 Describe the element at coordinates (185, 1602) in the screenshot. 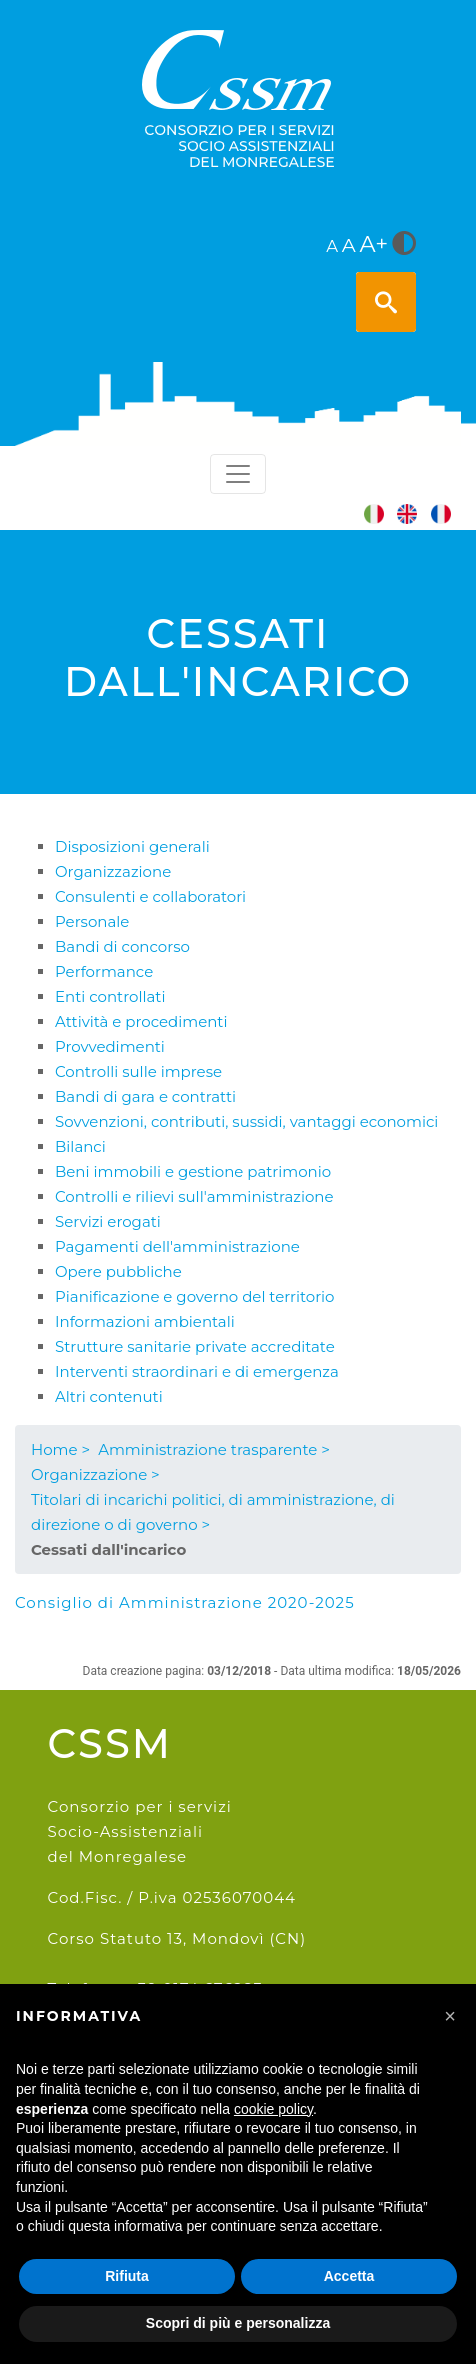

I see `Consiglio di Amministrazione 2020-2025` at that location.